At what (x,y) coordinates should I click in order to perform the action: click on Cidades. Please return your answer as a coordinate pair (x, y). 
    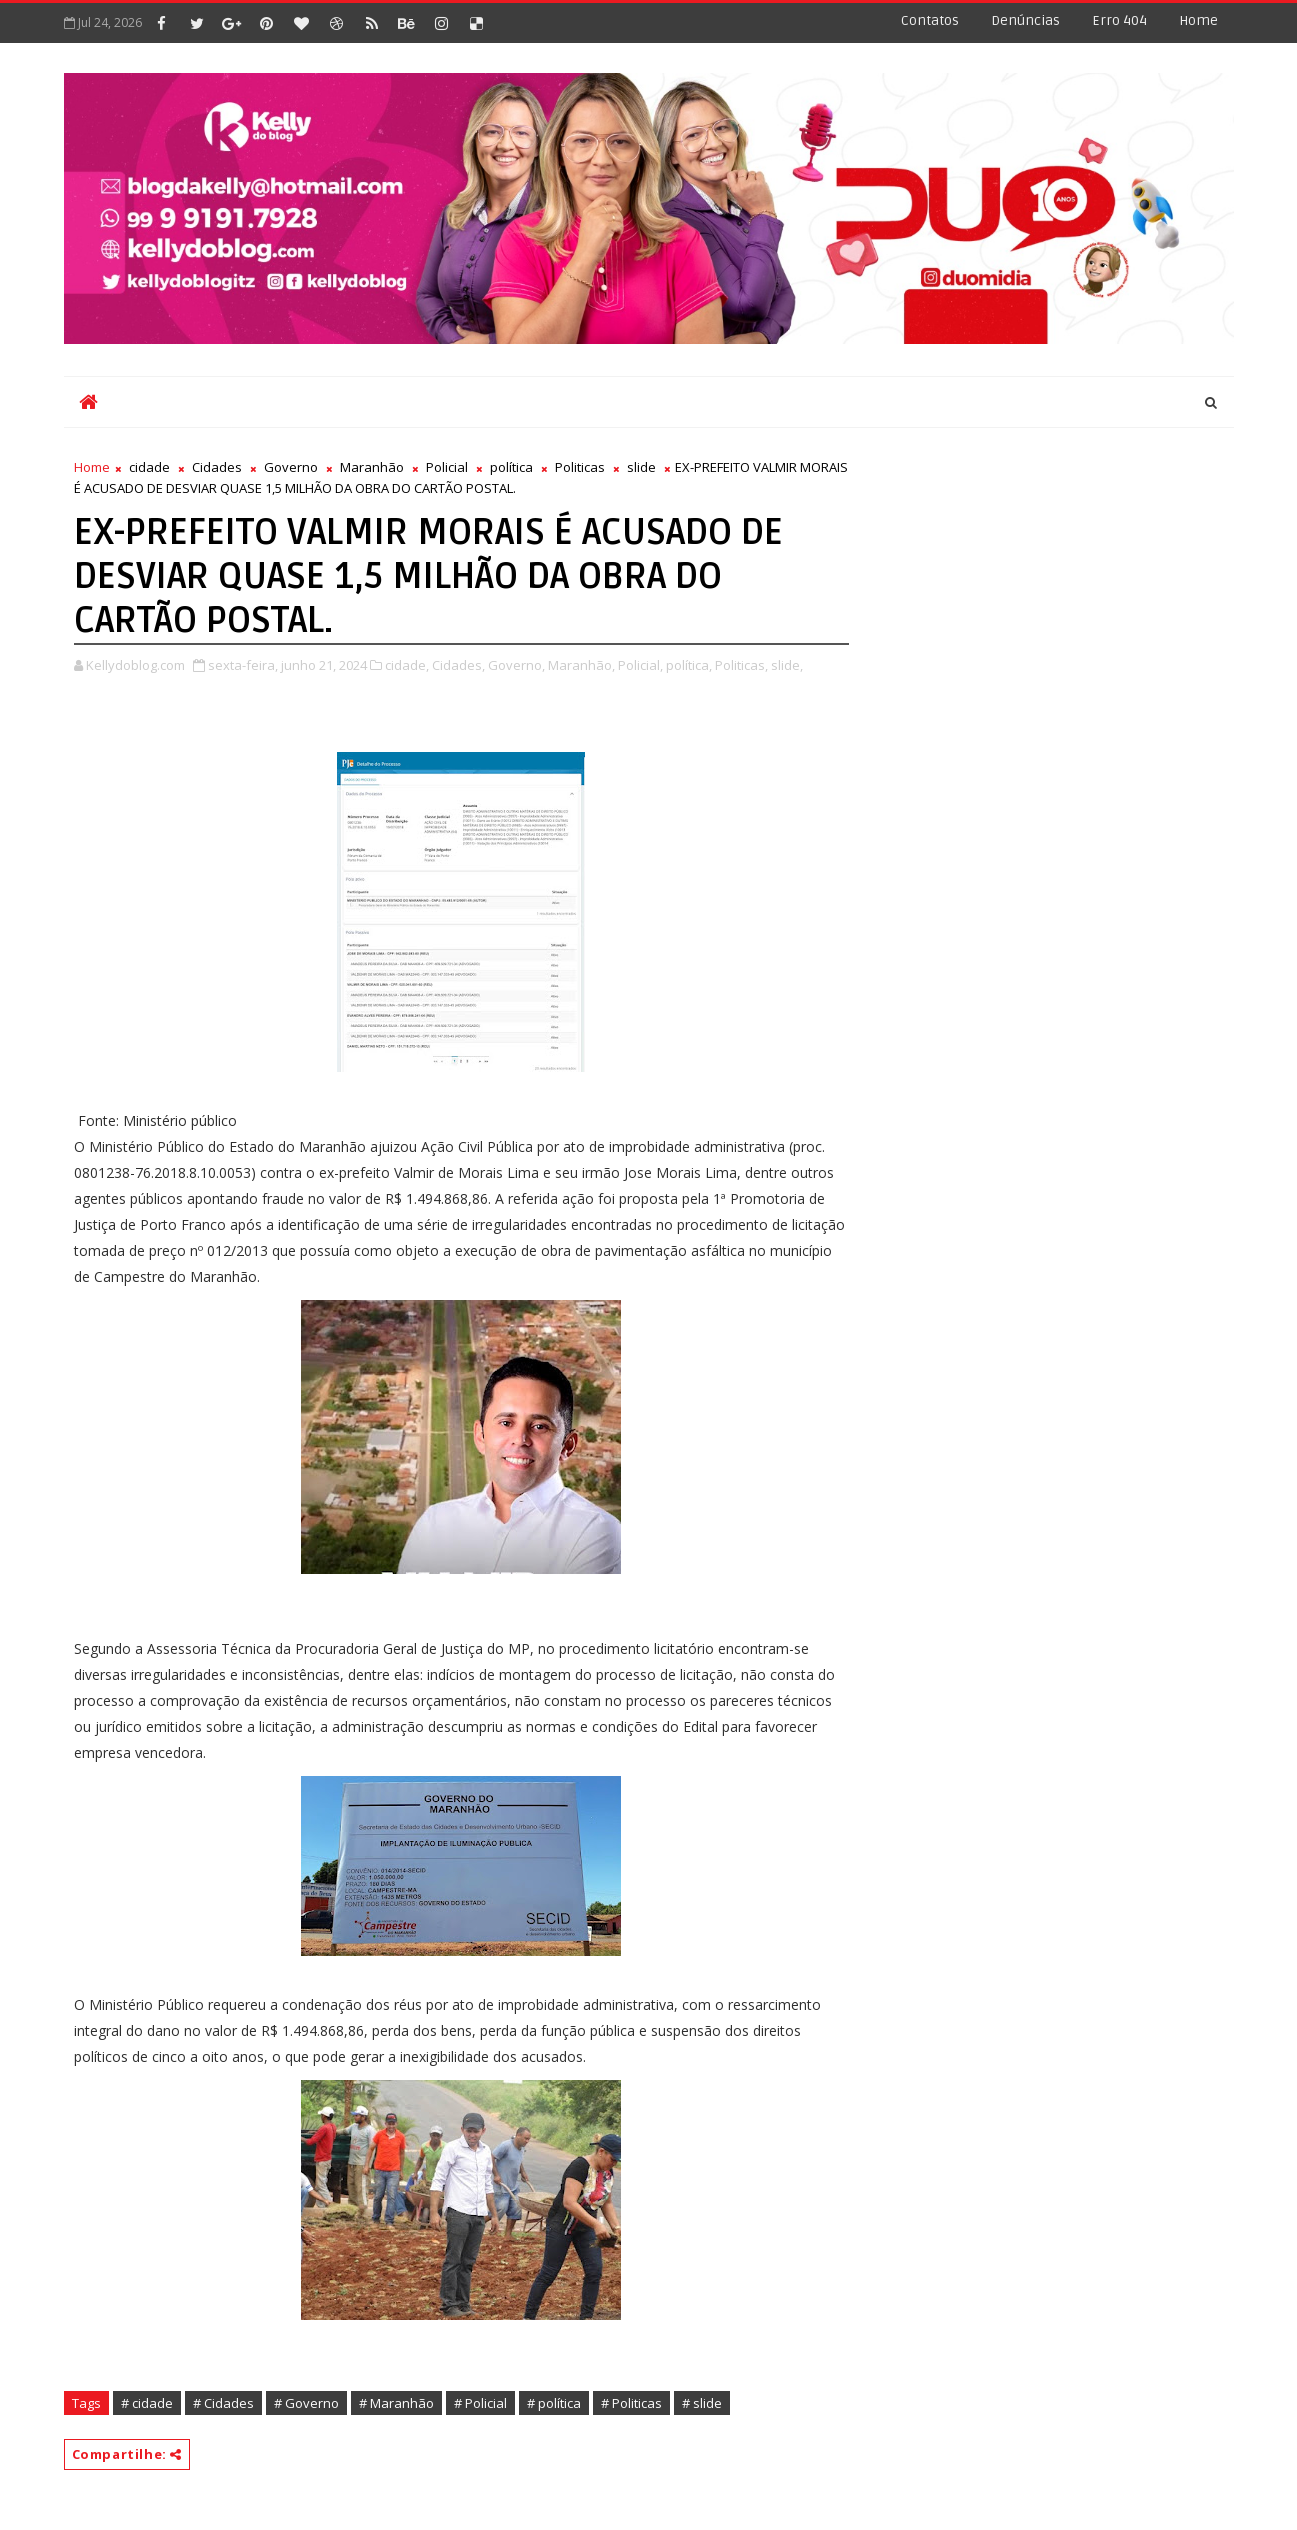
    Looking at the image, I should click on (217, 467).